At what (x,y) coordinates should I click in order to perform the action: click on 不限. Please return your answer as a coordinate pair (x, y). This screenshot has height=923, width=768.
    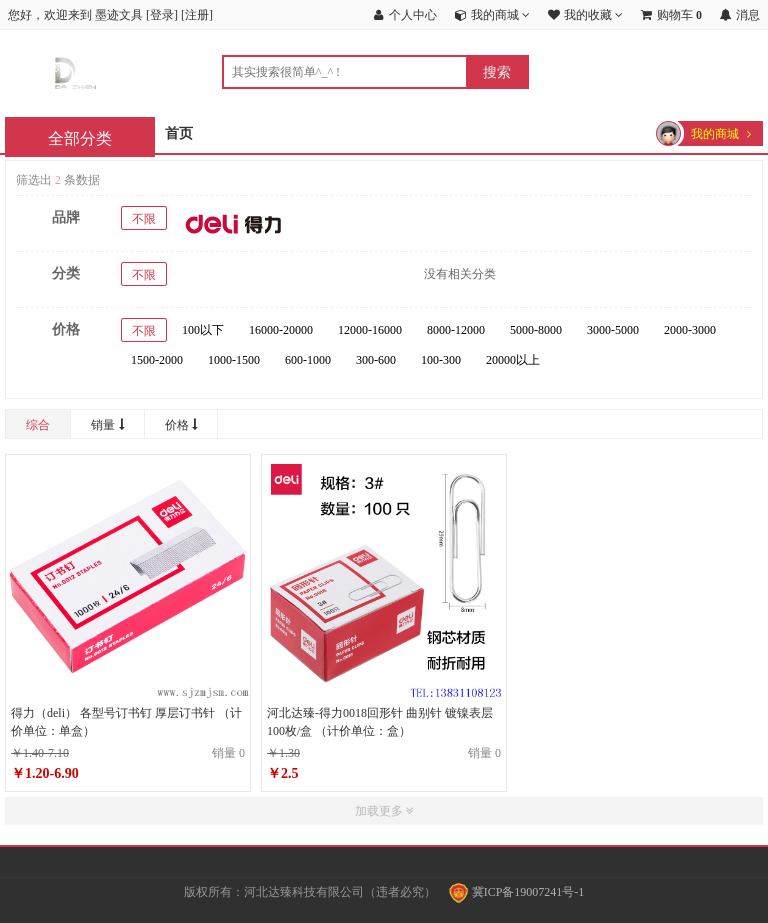
    Looking at the image, I should click on (144, 219).